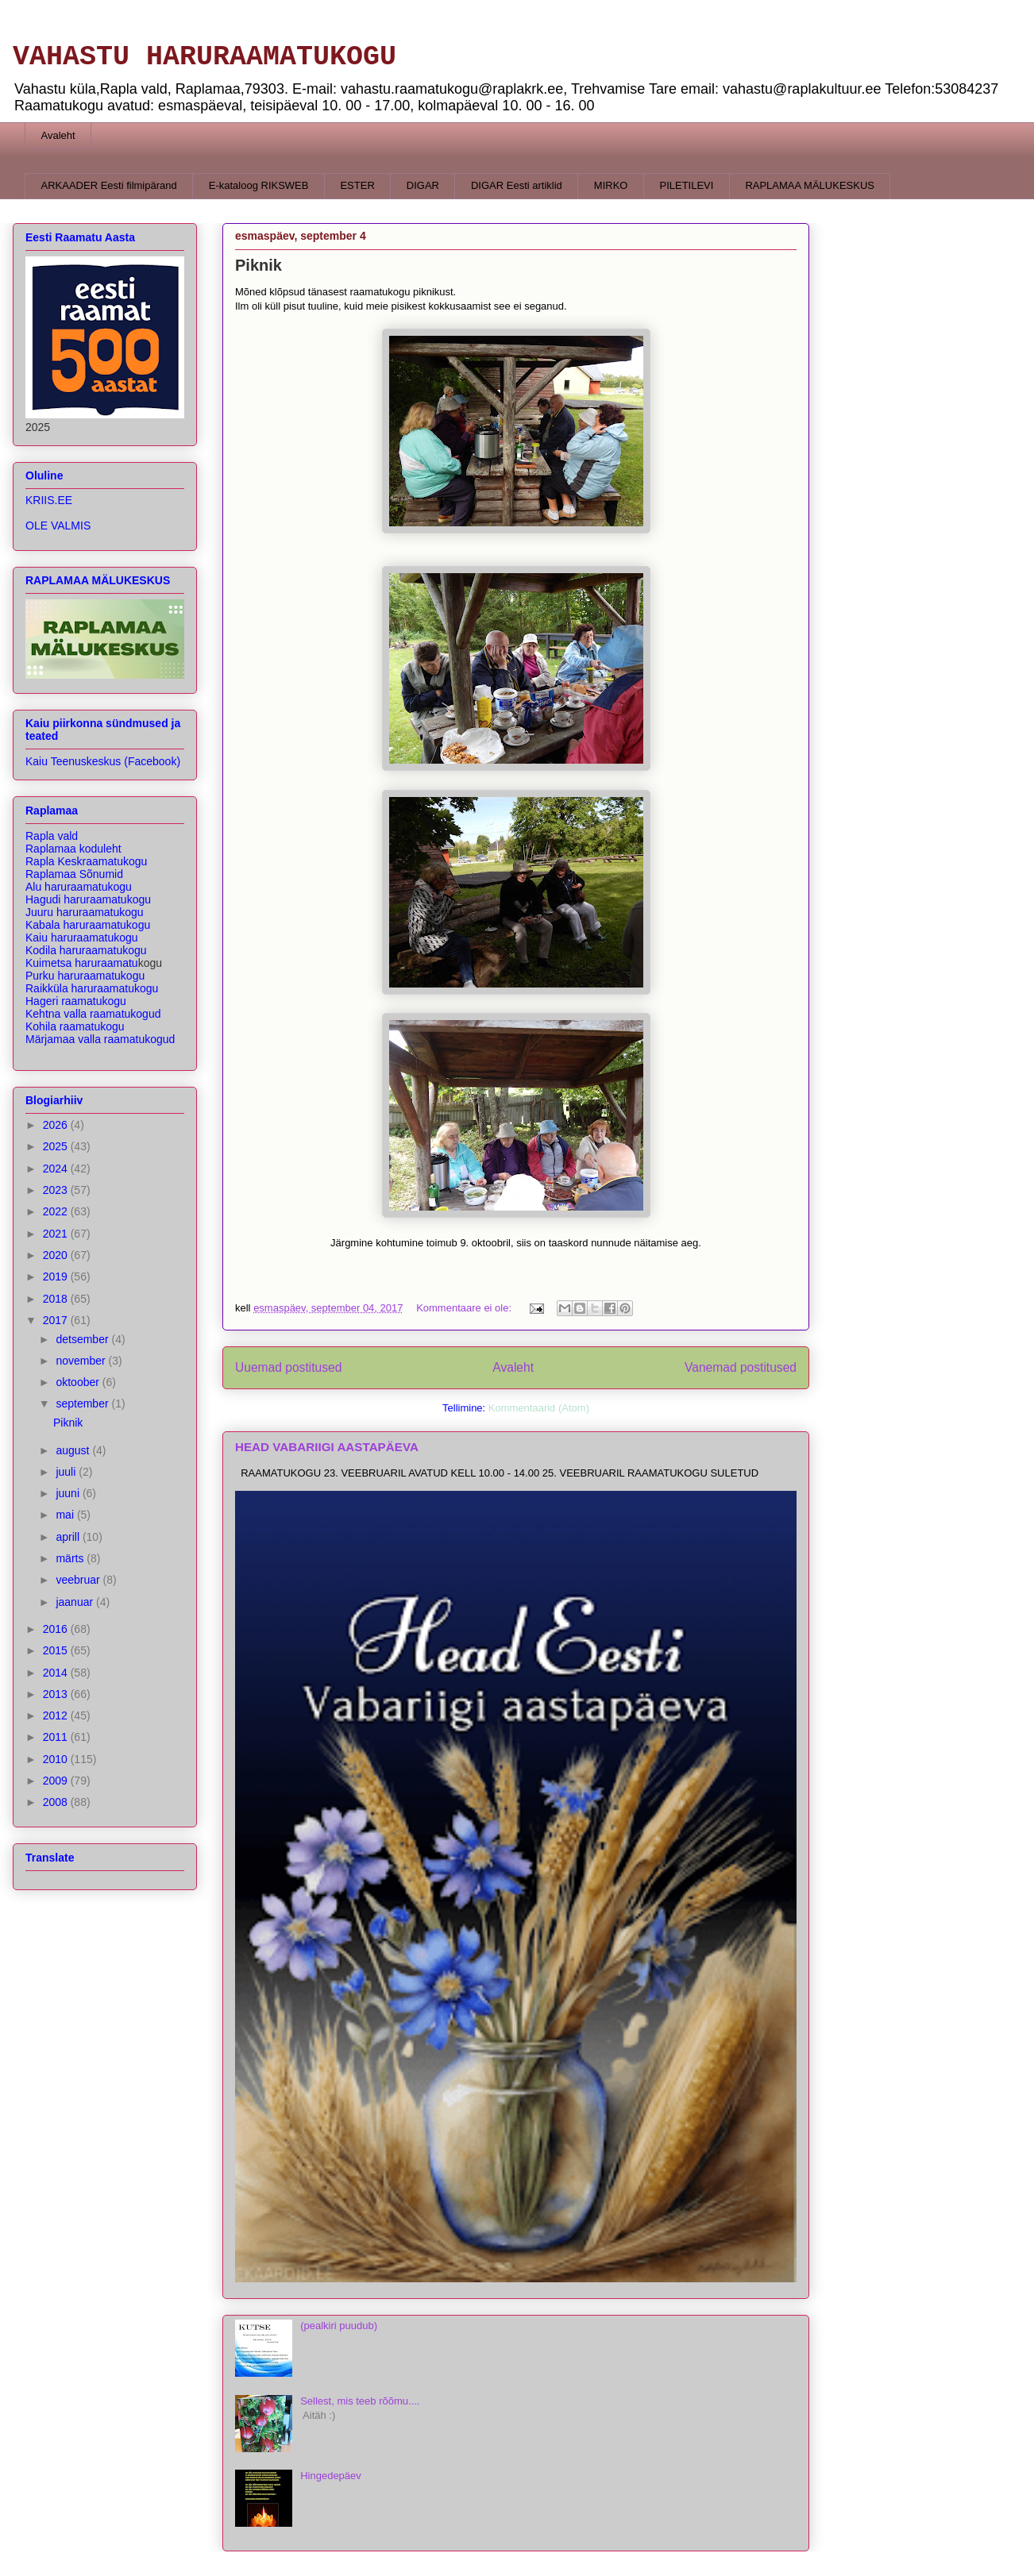 This screenshot has width=1034, height=2576. Describe the element at coordinates (67, 1471) in the screenshot. I see `juuli` at that location.